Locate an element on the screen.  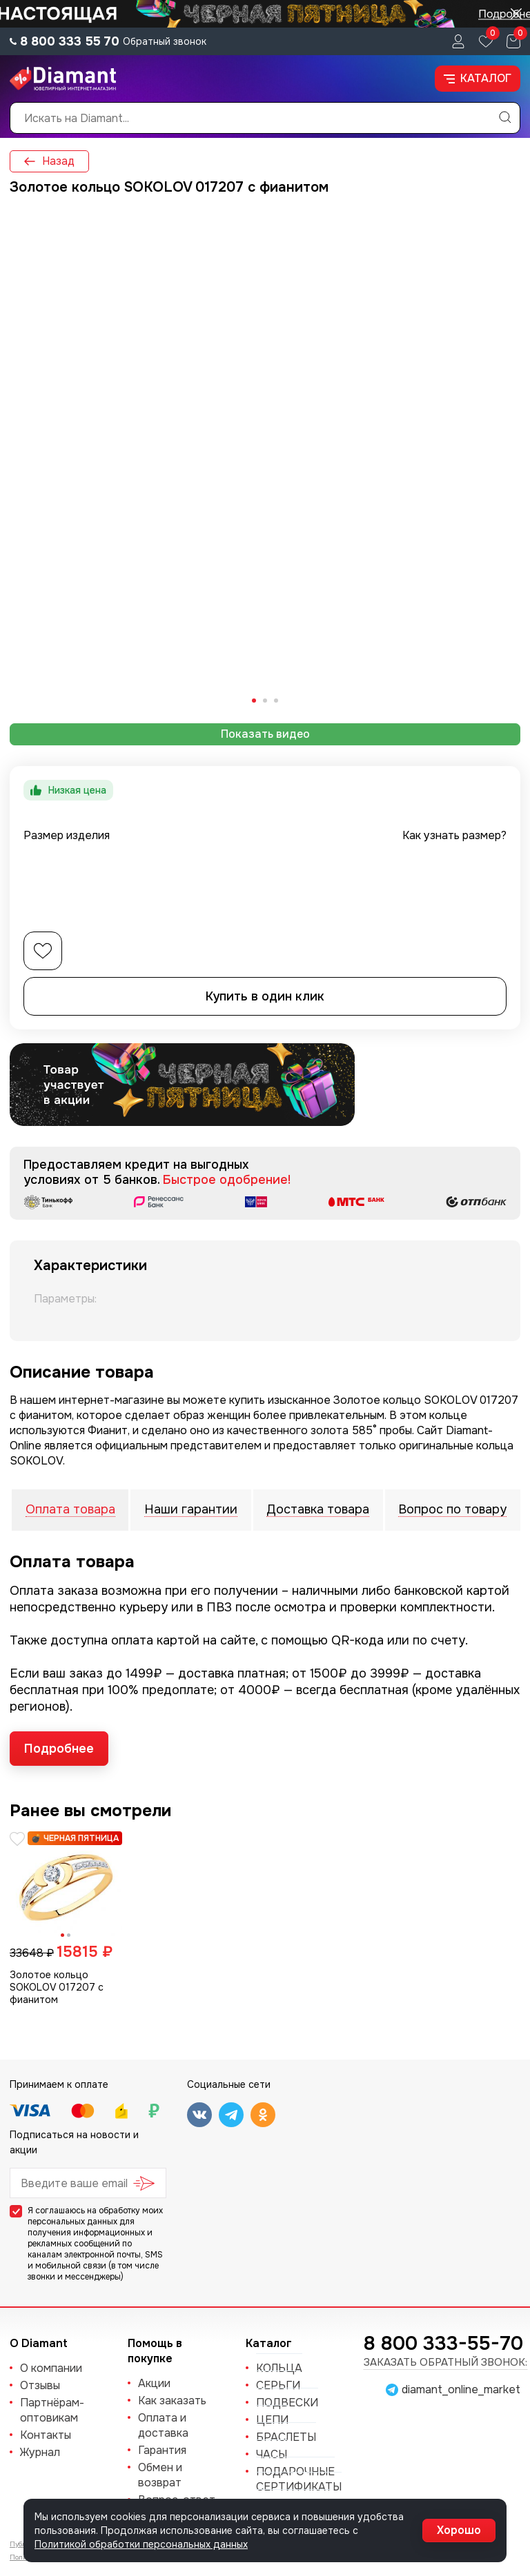
Отзывы is located at coordinates (40, 2385).